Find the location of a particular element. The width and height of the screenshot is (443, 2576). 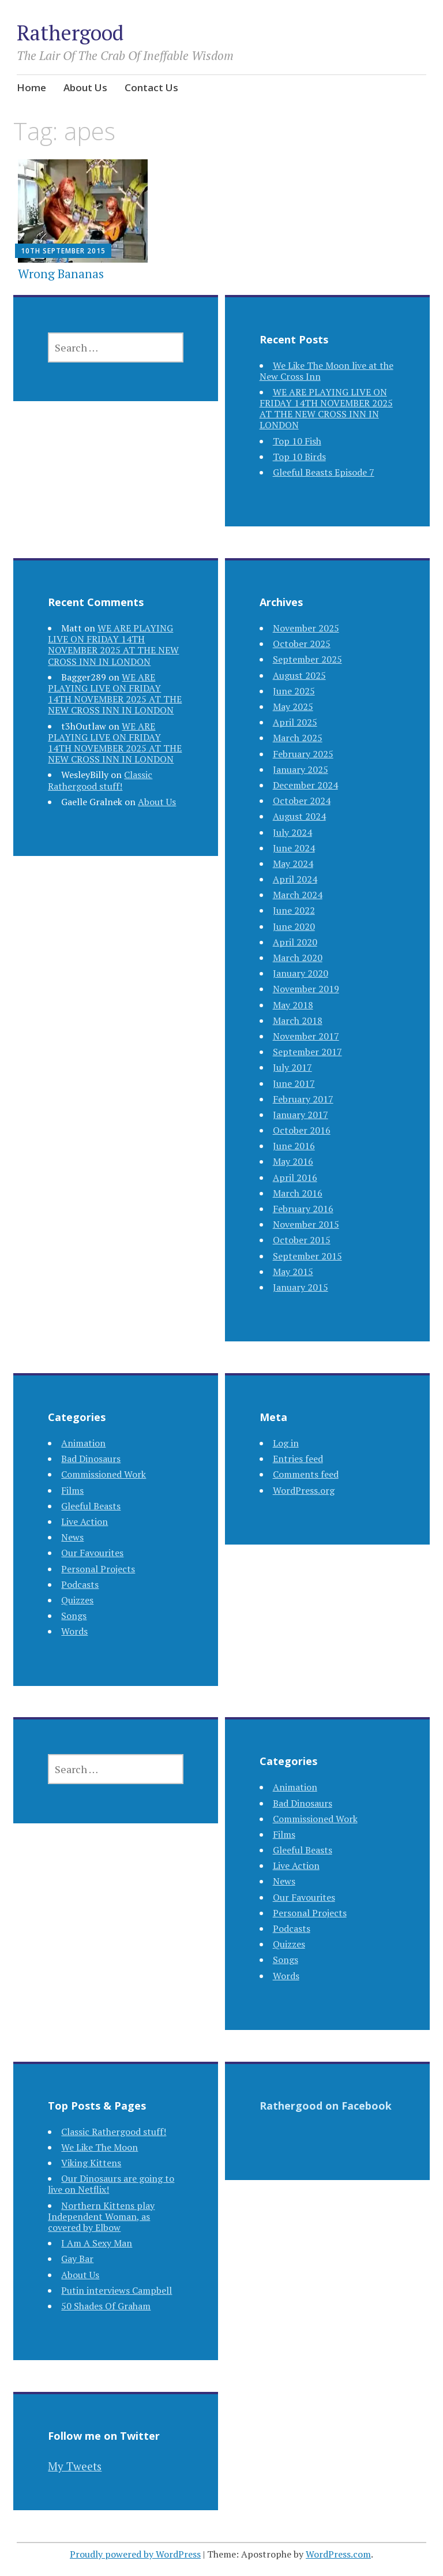

Log in is located at coordinates (286, 1443).